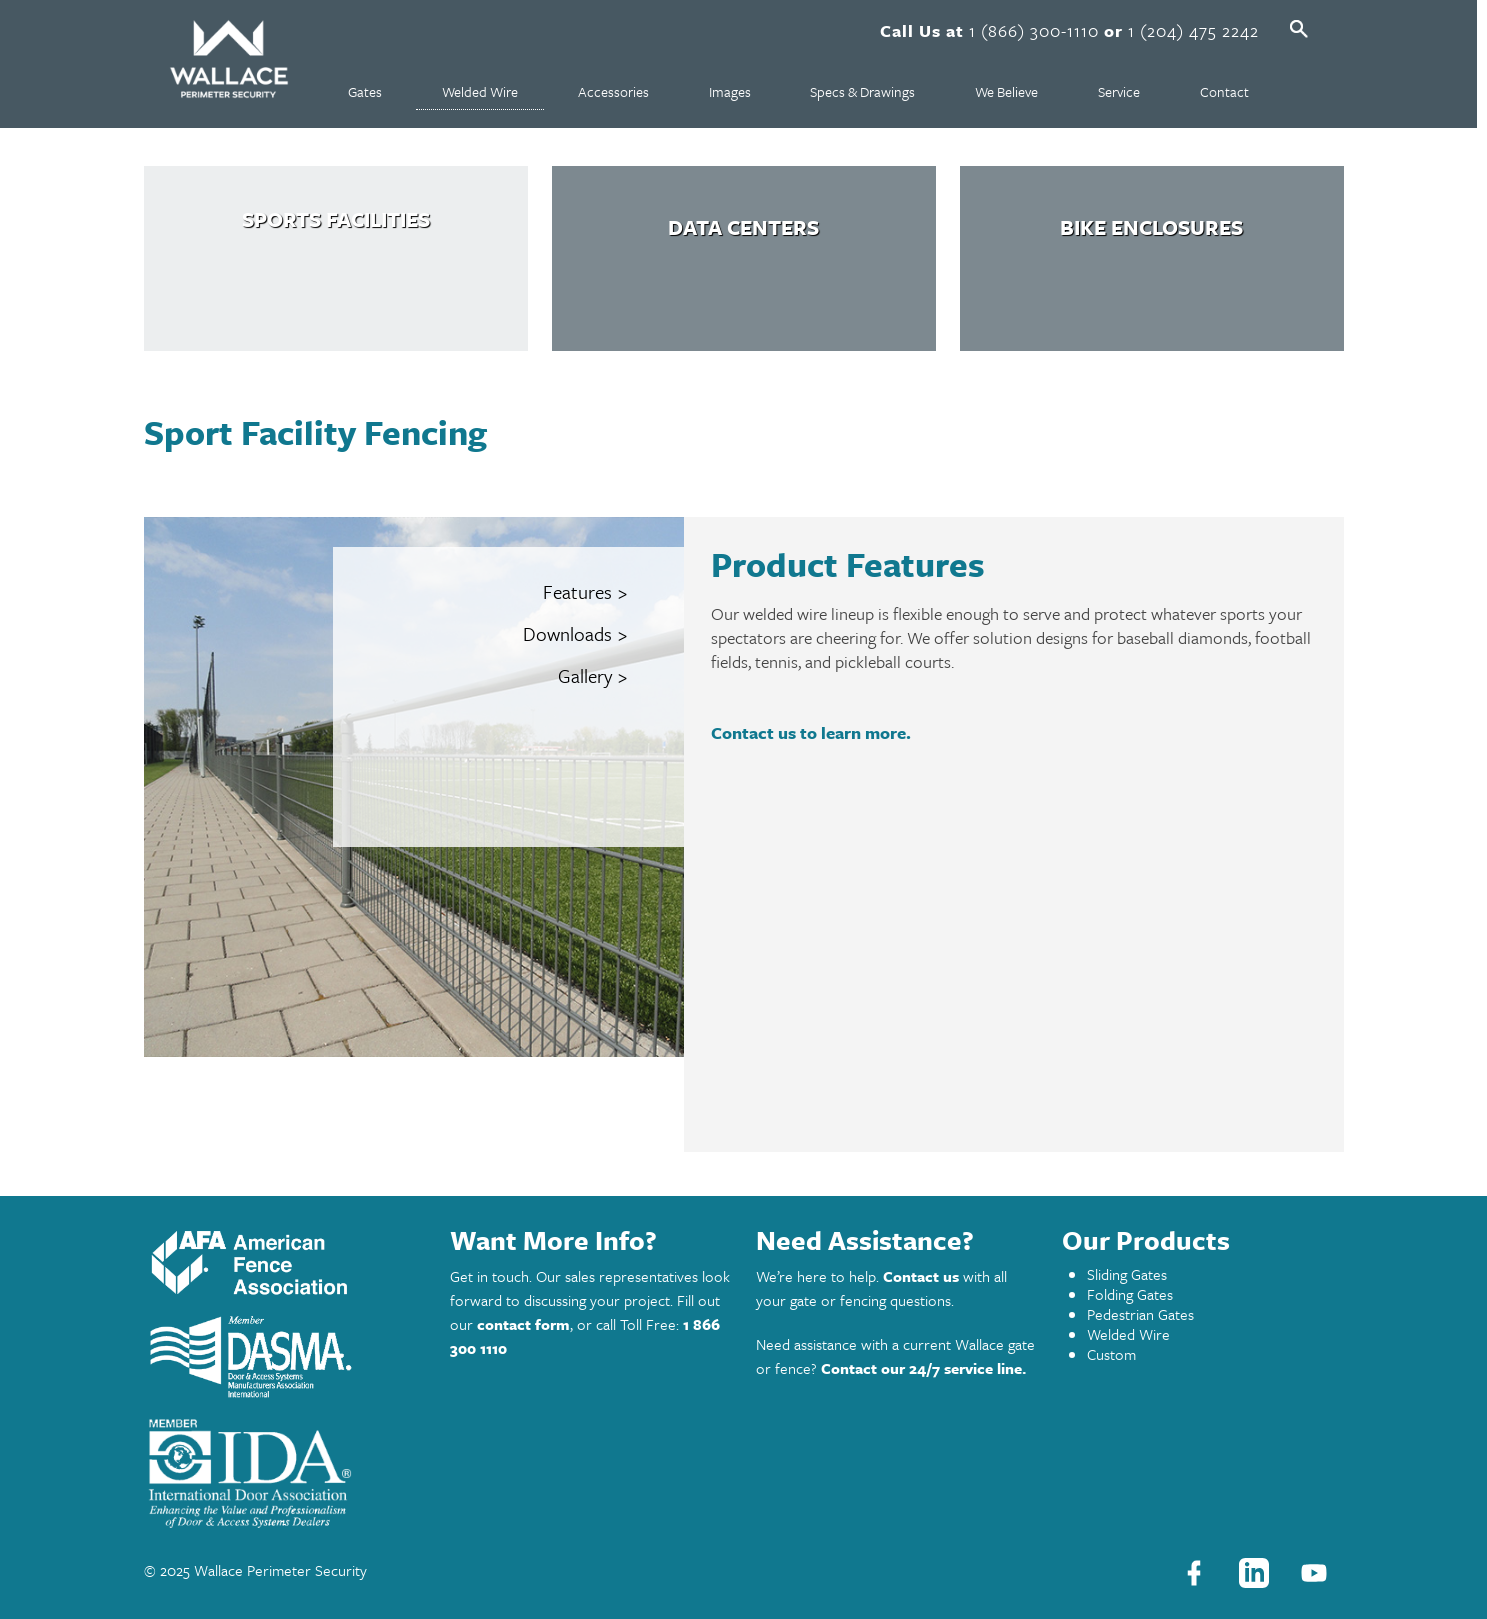 Image resolution: width=1487 pixels, height=1619 pixels. Describe the element at coordinates (730, 91) in the screenshot. I see `Images` at that location.